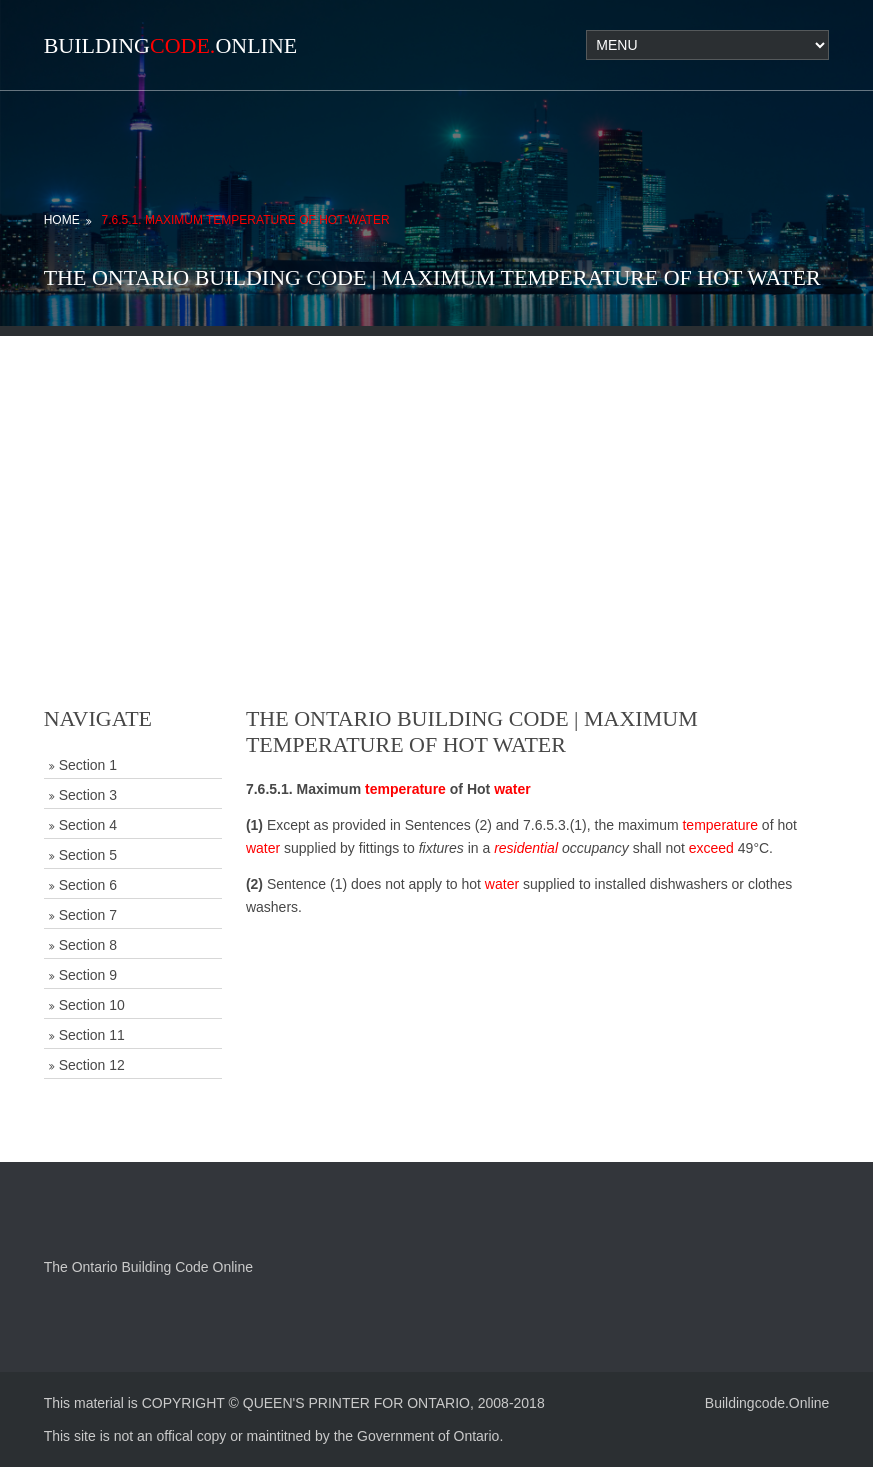 This screenshot has height=1467, width=873. I want to click on temperature, so click(405, 789).